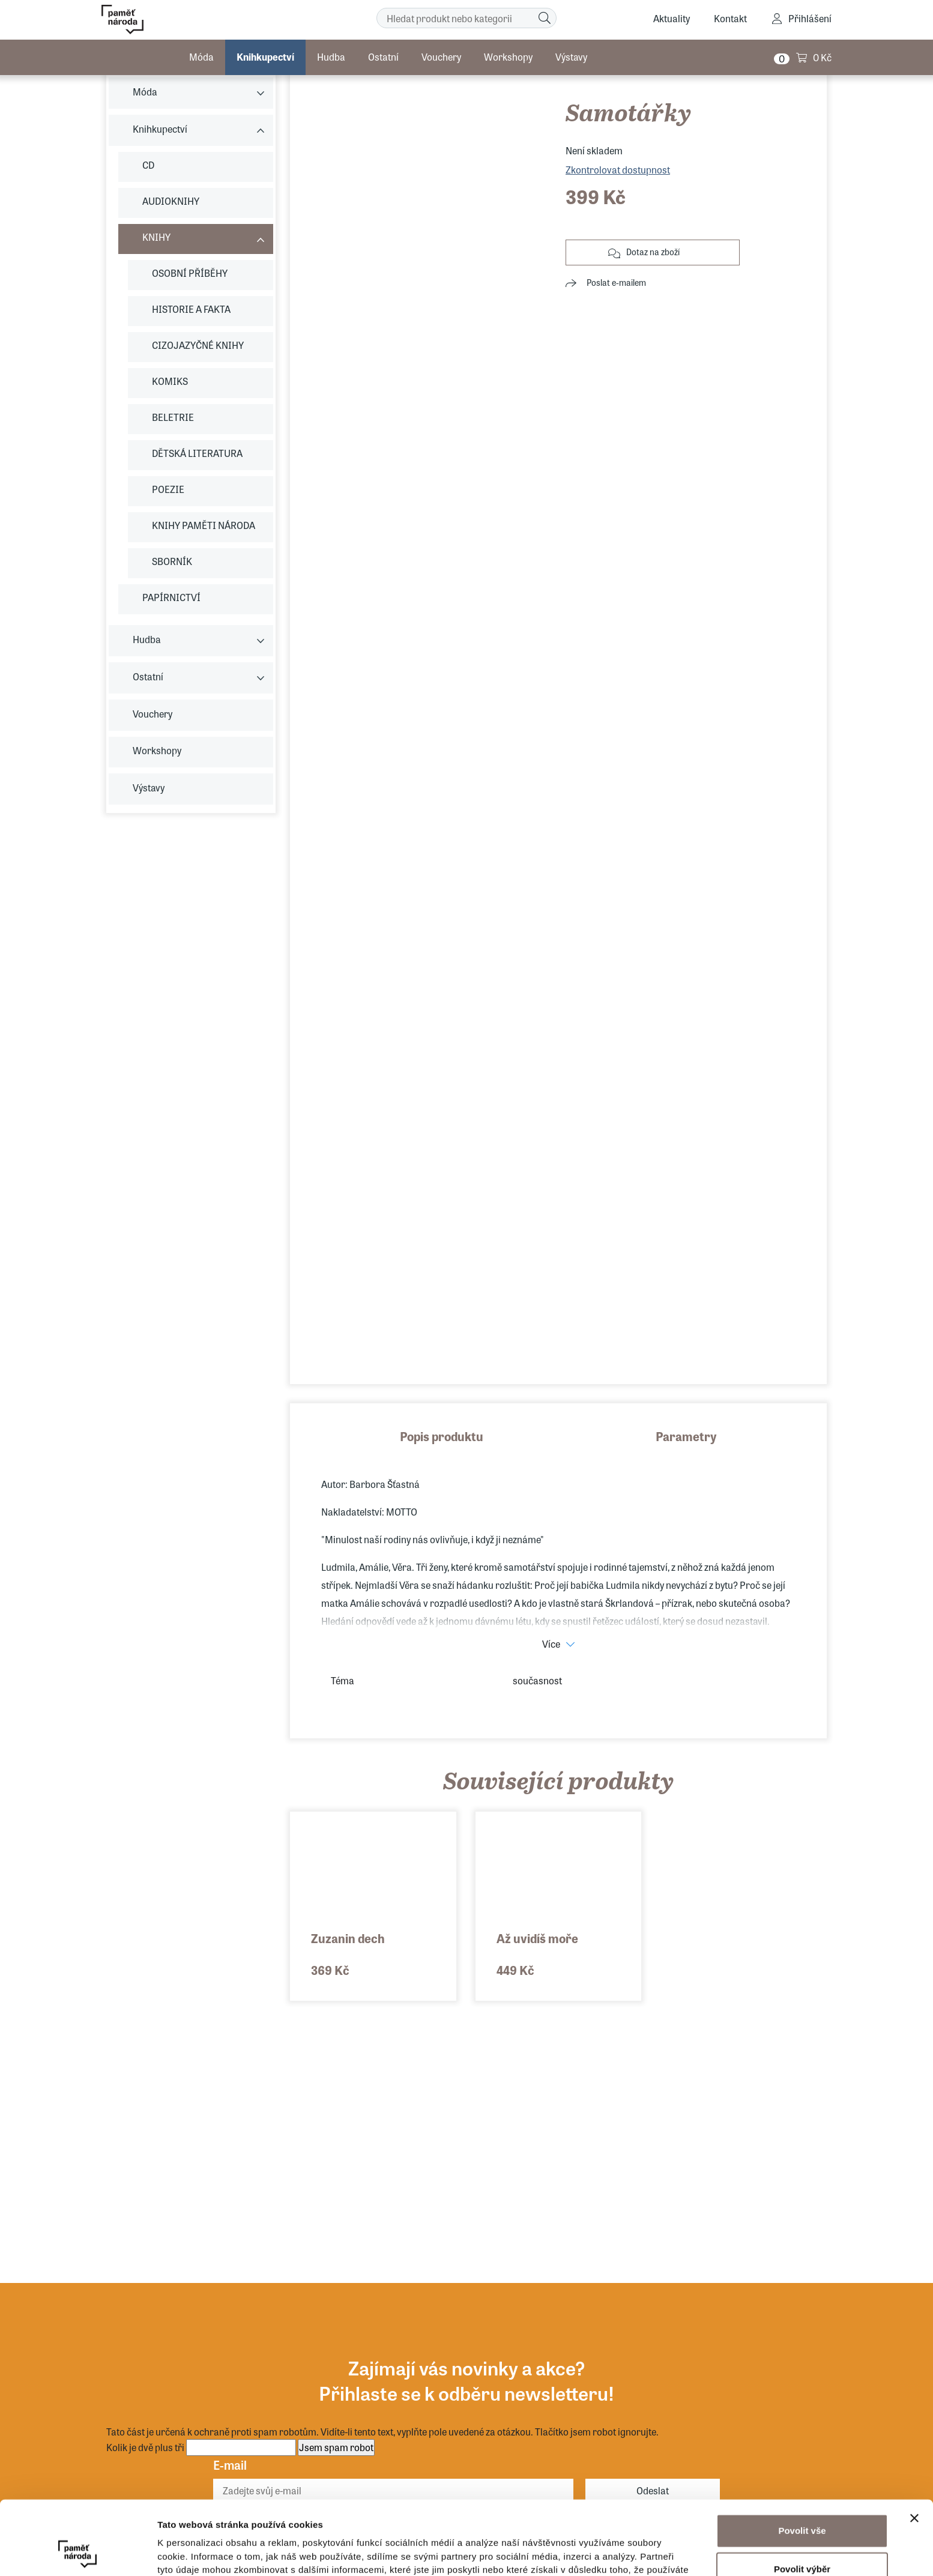 The width and height of the screenshot is (933, 2576). What do you see at coordinates (201, 57) in the screenshot?
I see `Móda` at bounding box center [201, 57].